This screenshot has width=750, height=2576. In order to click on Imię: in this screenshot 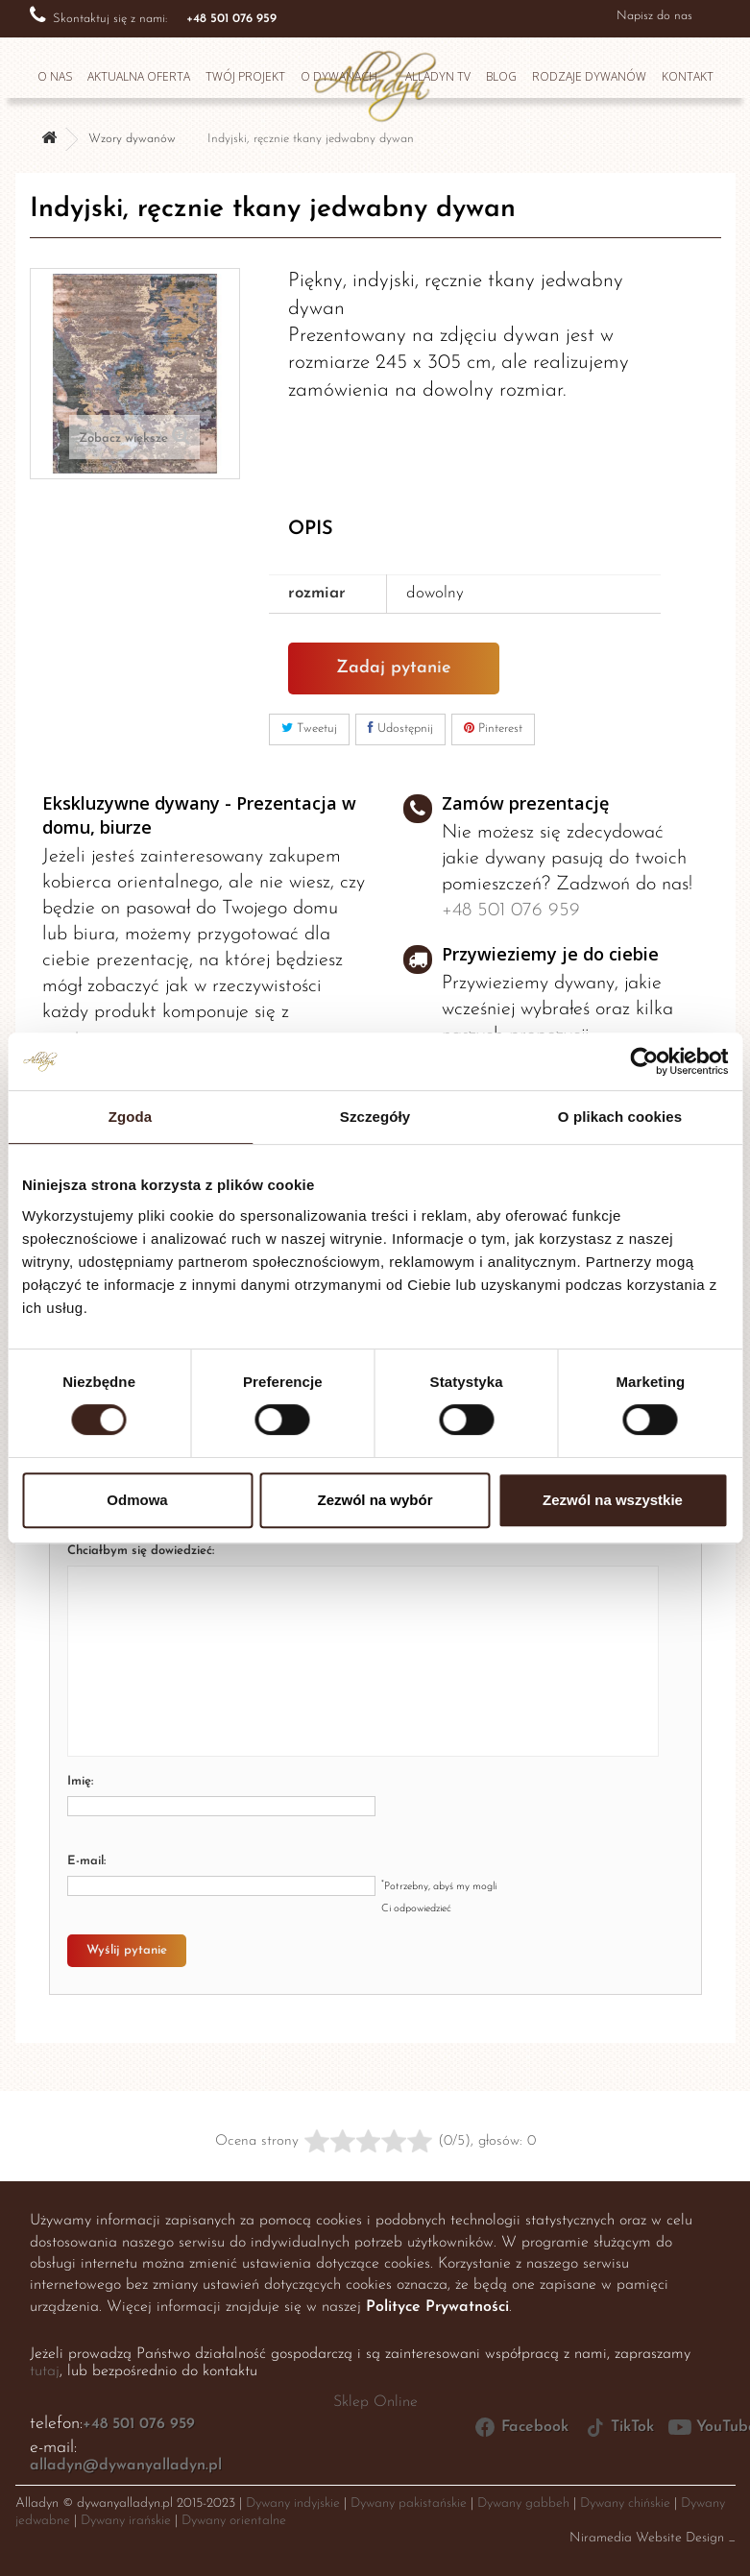, I will do `click(80, 1781)`.